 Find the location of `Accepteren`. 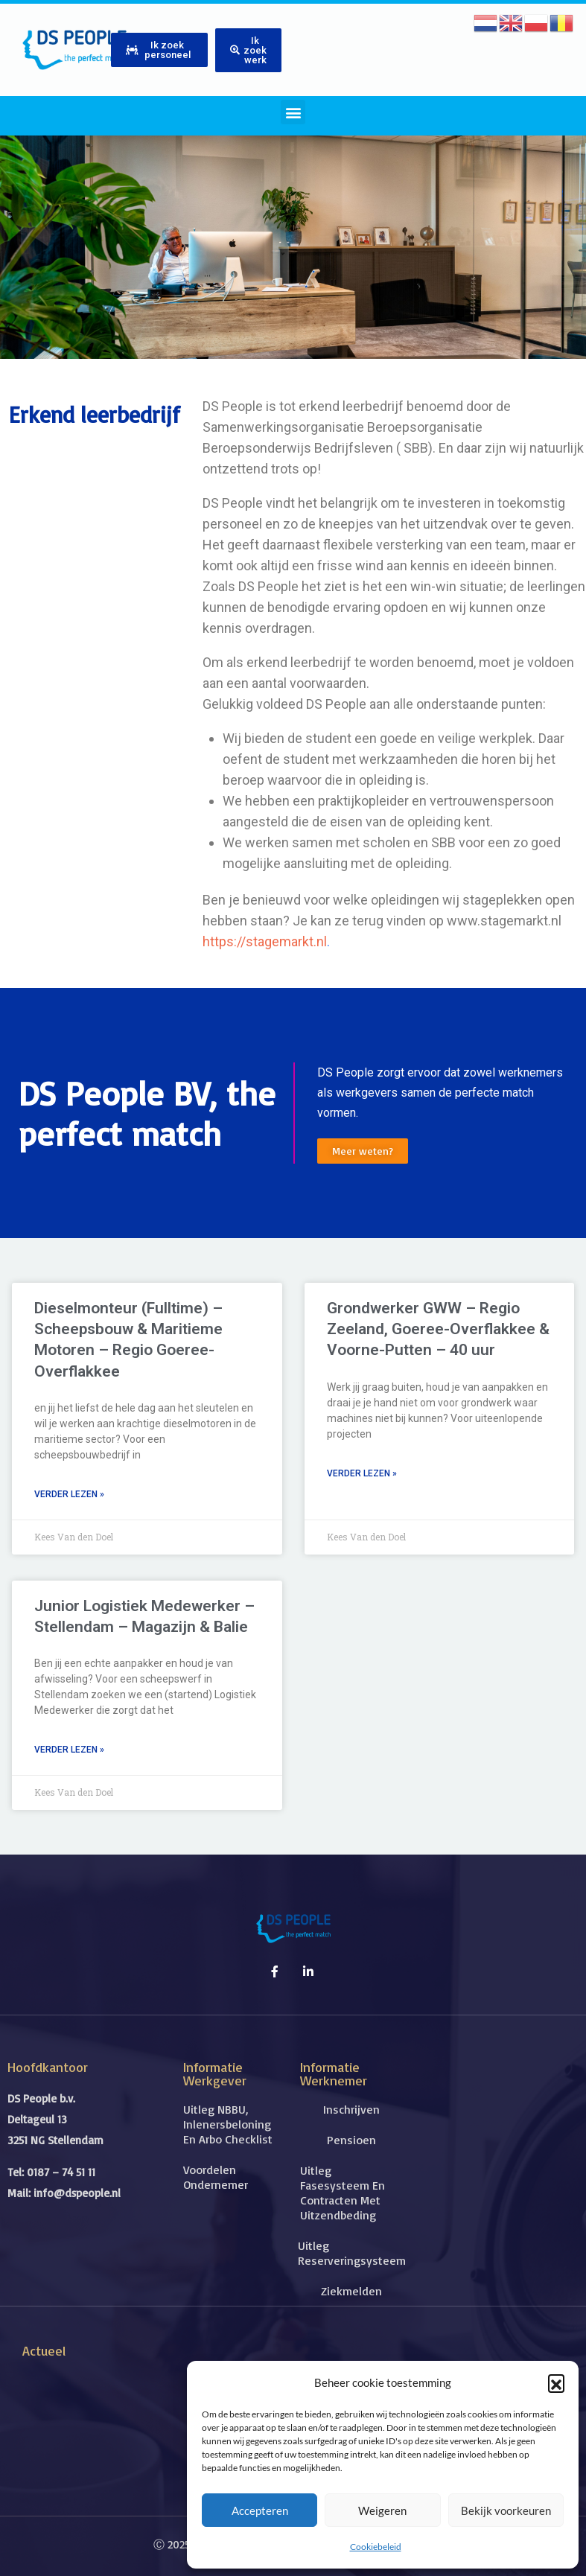

Accepteren is located at coordinates (260, 2510).